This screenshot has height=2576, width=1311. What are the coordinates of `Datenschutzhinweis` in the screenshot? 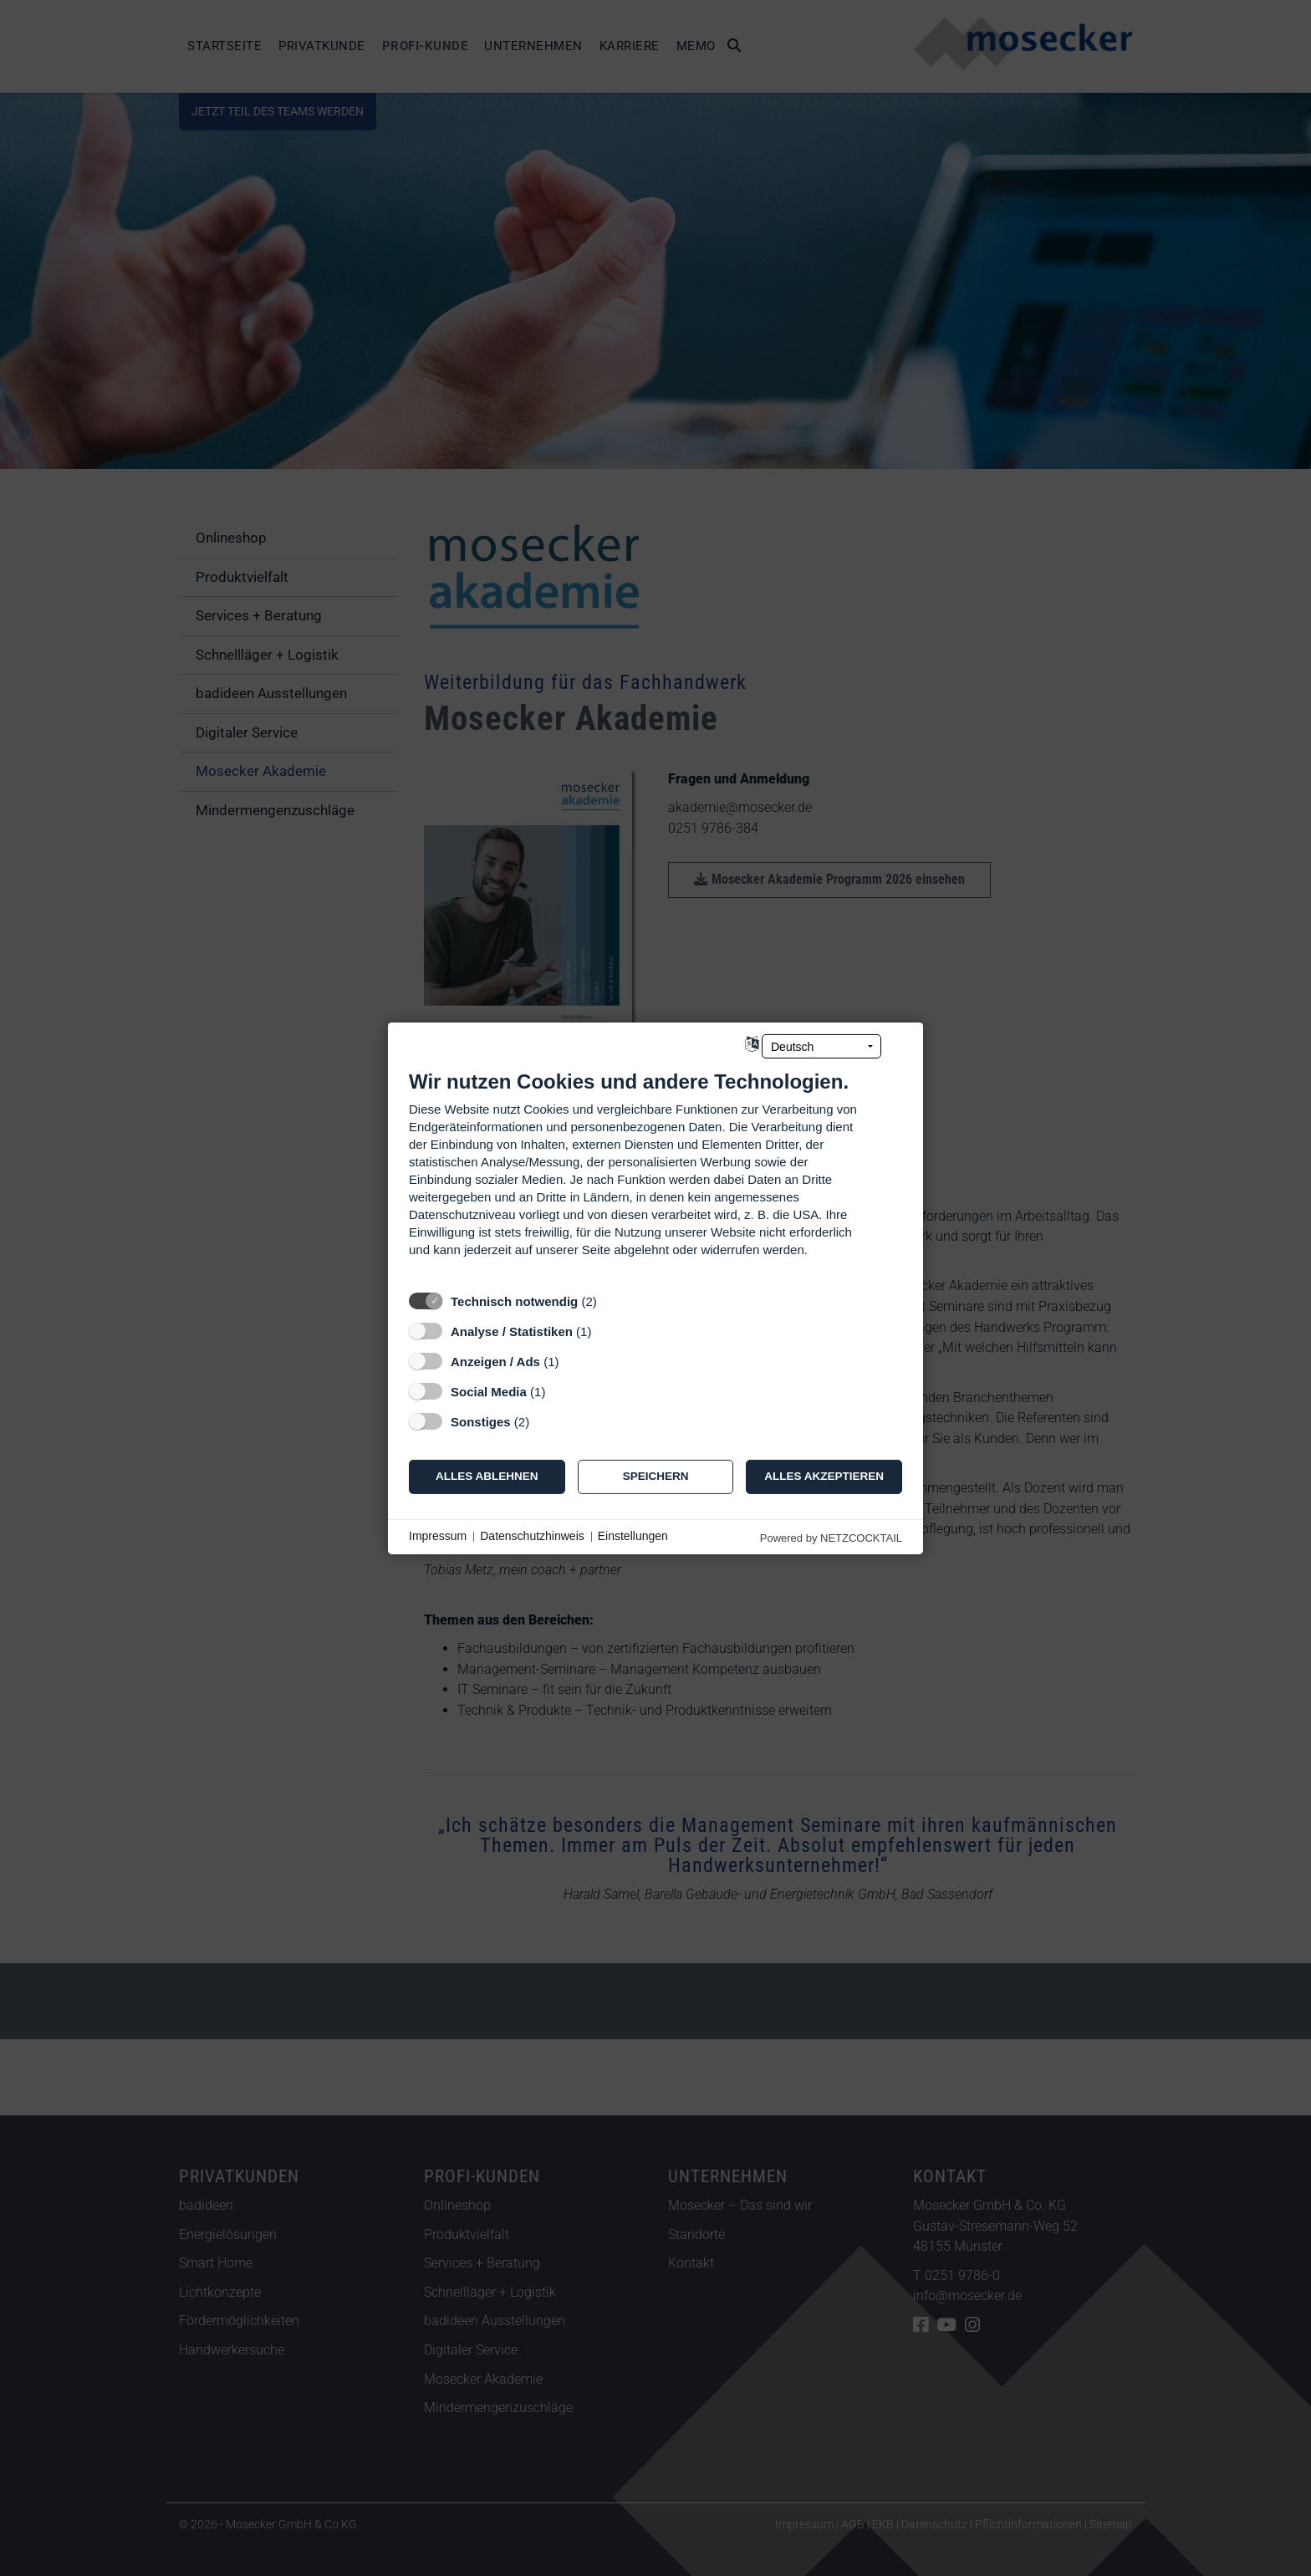 It's located at (532, 1536).